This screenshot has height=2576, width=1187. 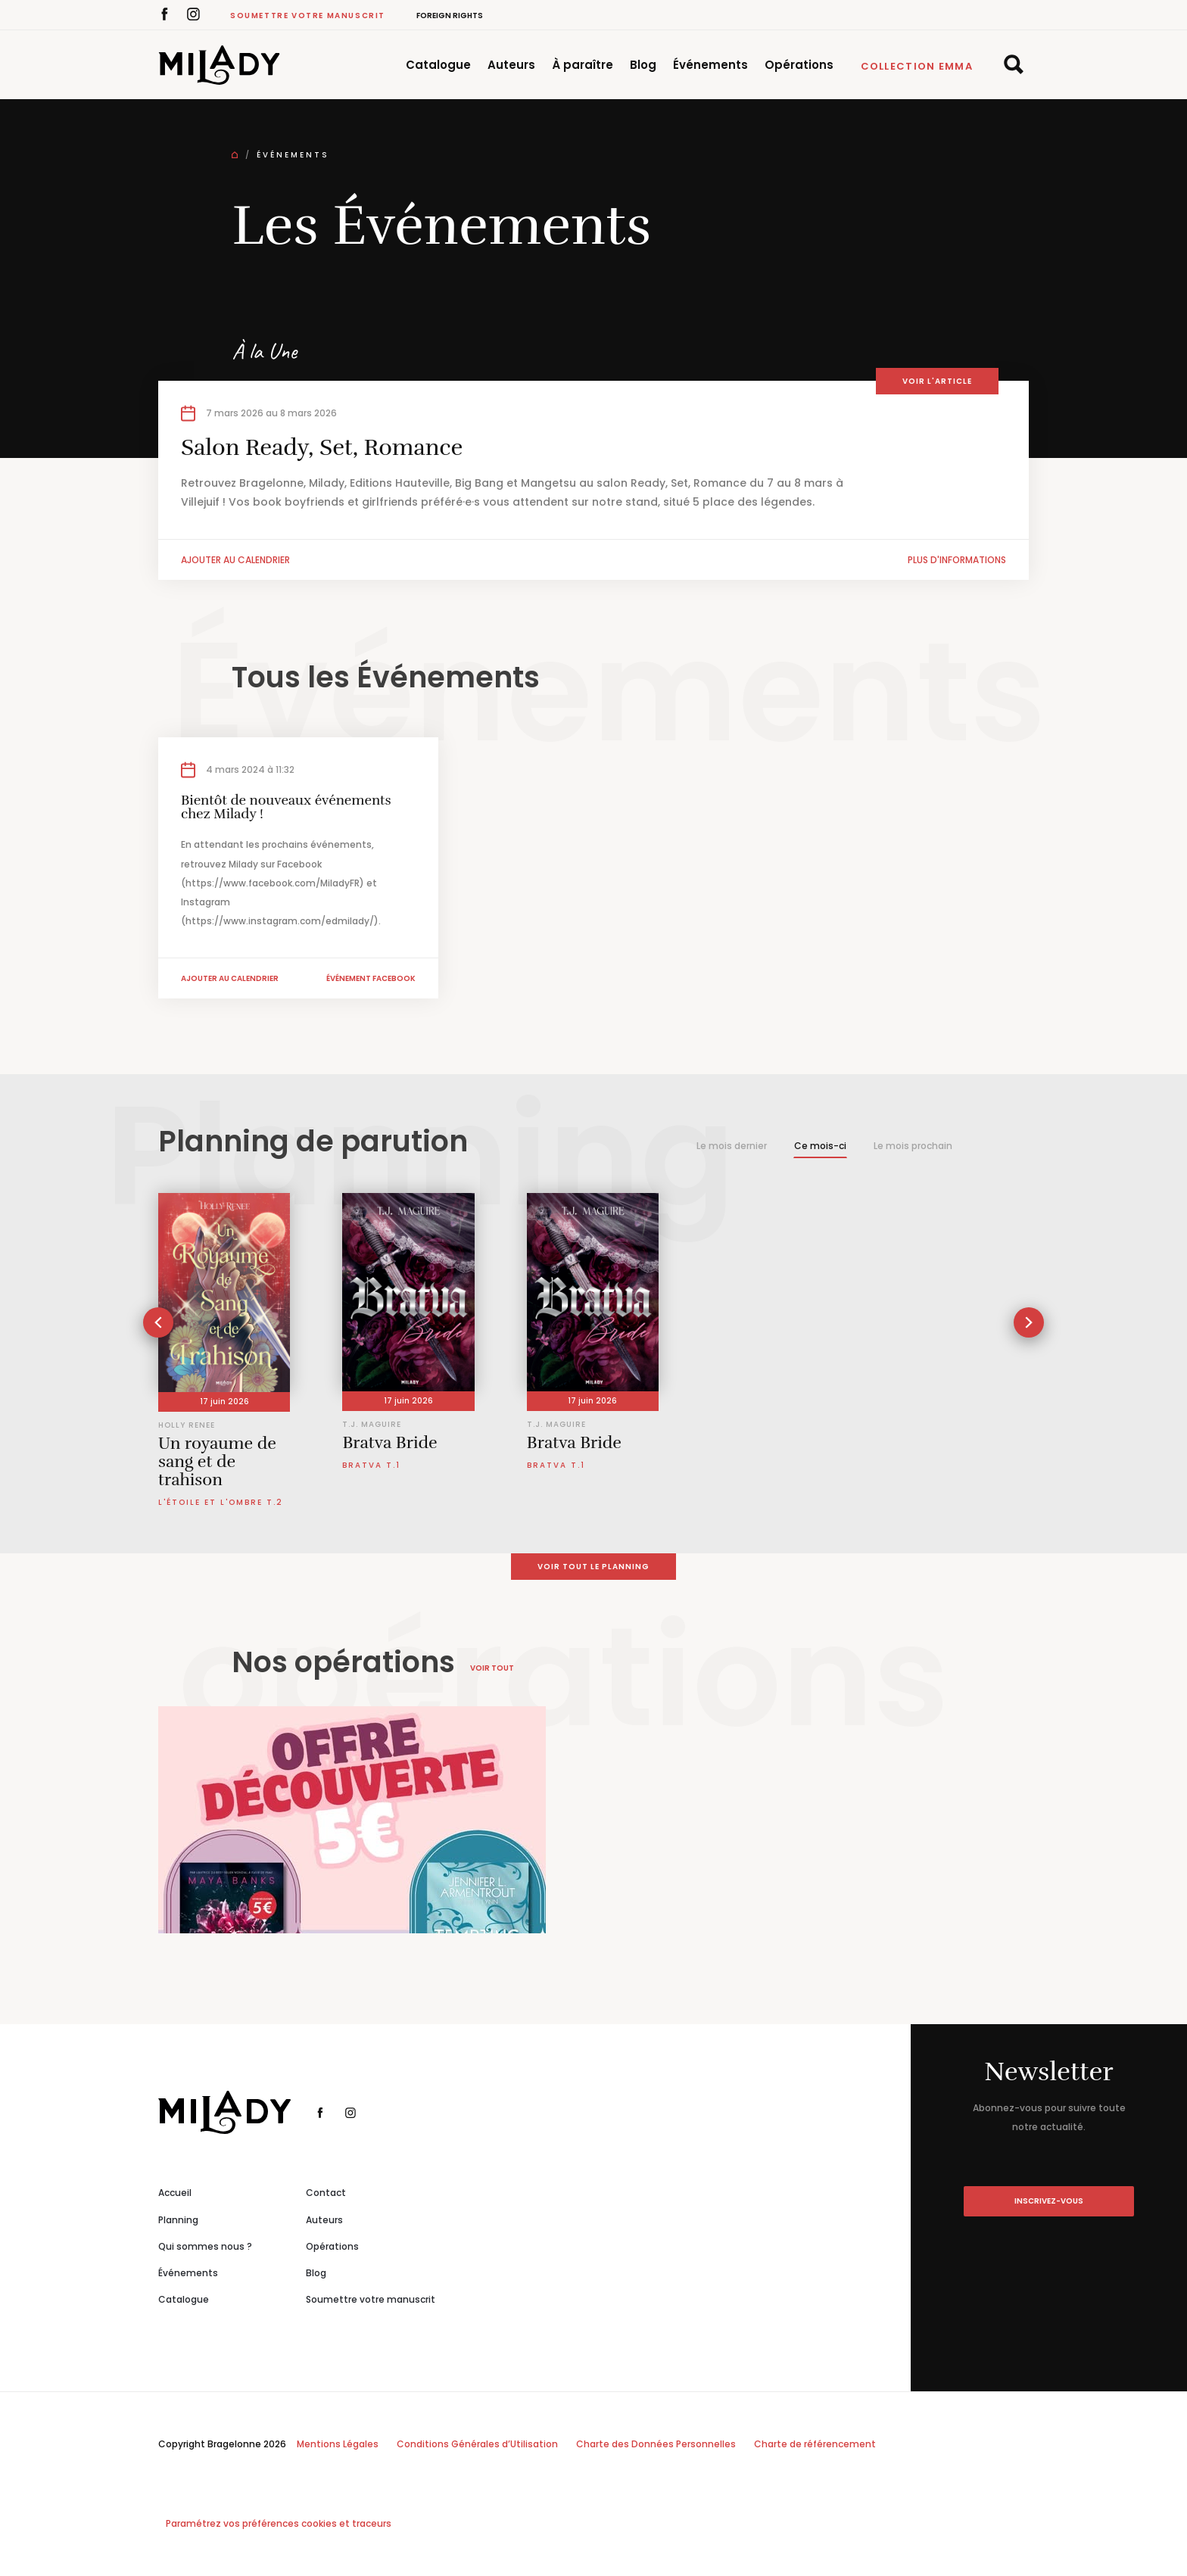 I want to click on inscrivez-vous, so click(x=1048, y=2201).